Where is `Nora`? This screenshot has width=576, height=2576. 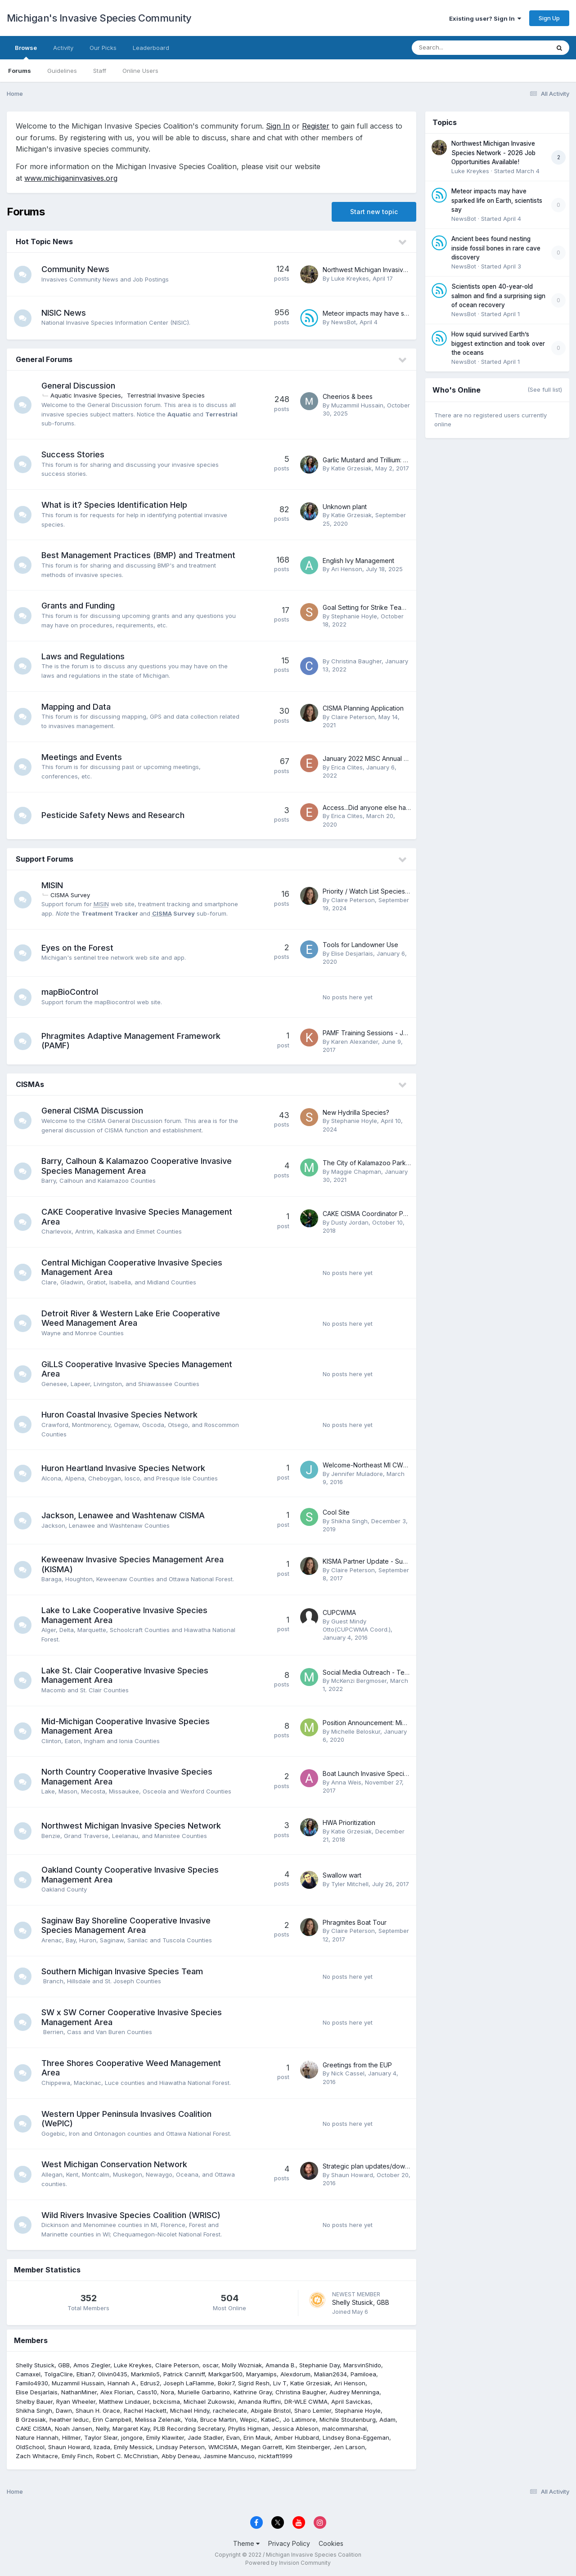
Nora is located at coordinates (167, 2392).